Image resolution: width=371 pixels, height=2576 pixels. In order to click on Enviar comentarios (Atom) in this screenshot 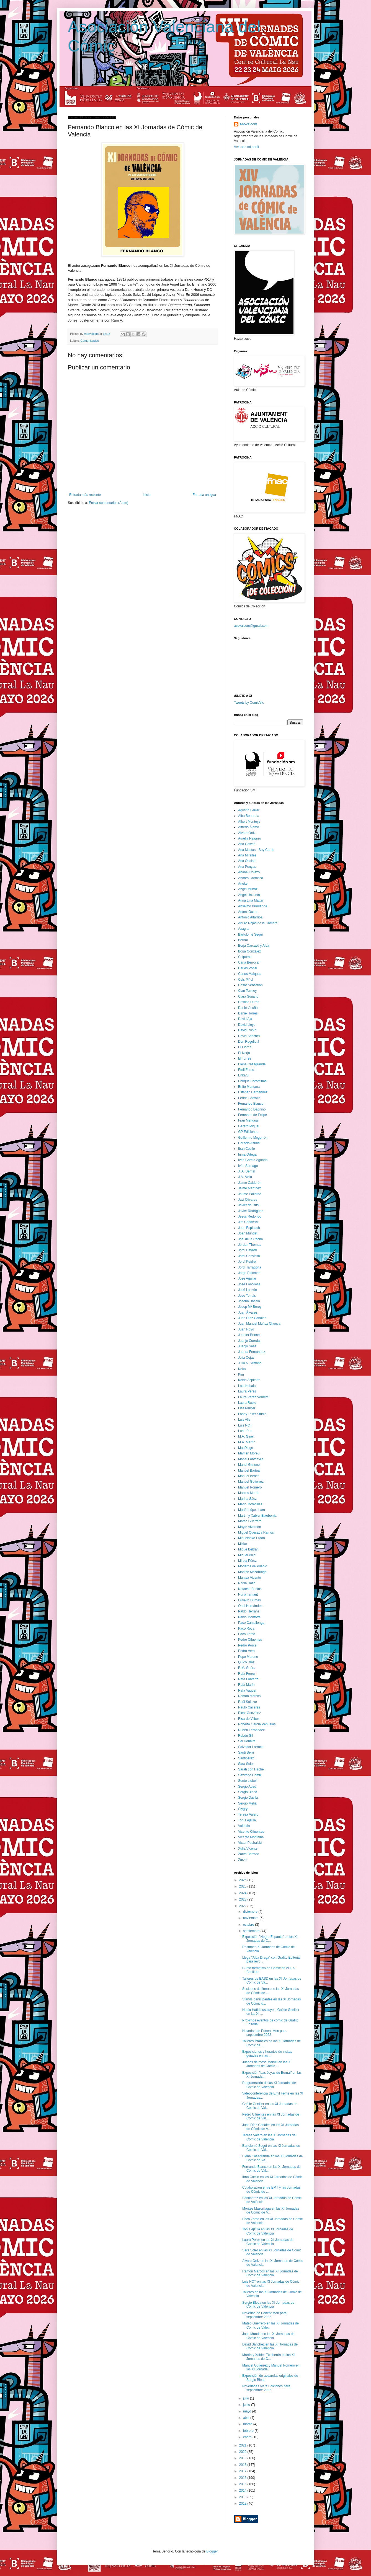, I will do `click(108, 503)`.